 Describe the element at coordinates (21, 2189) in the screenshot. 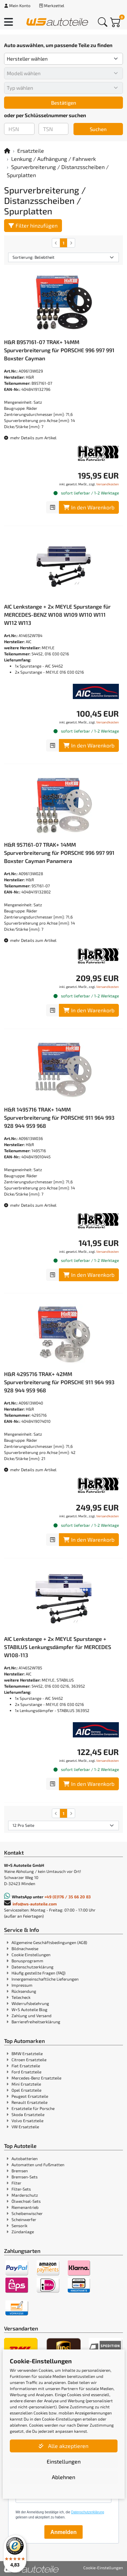

I see `Filter-Sets` at that location.